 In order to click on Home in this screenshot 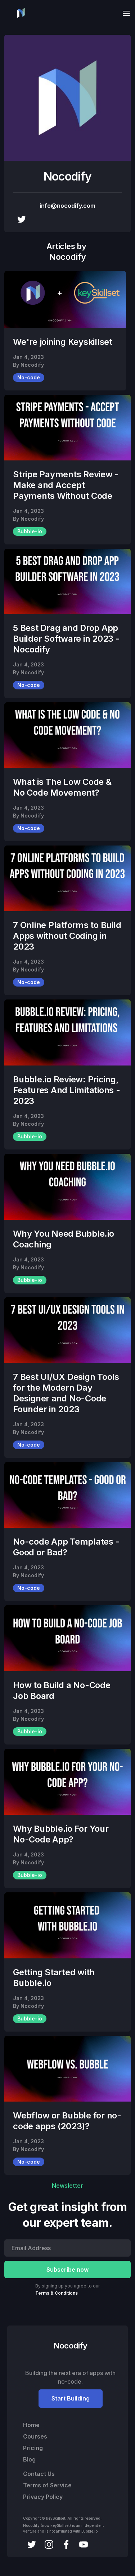, I will do `click(31, 2425)`.